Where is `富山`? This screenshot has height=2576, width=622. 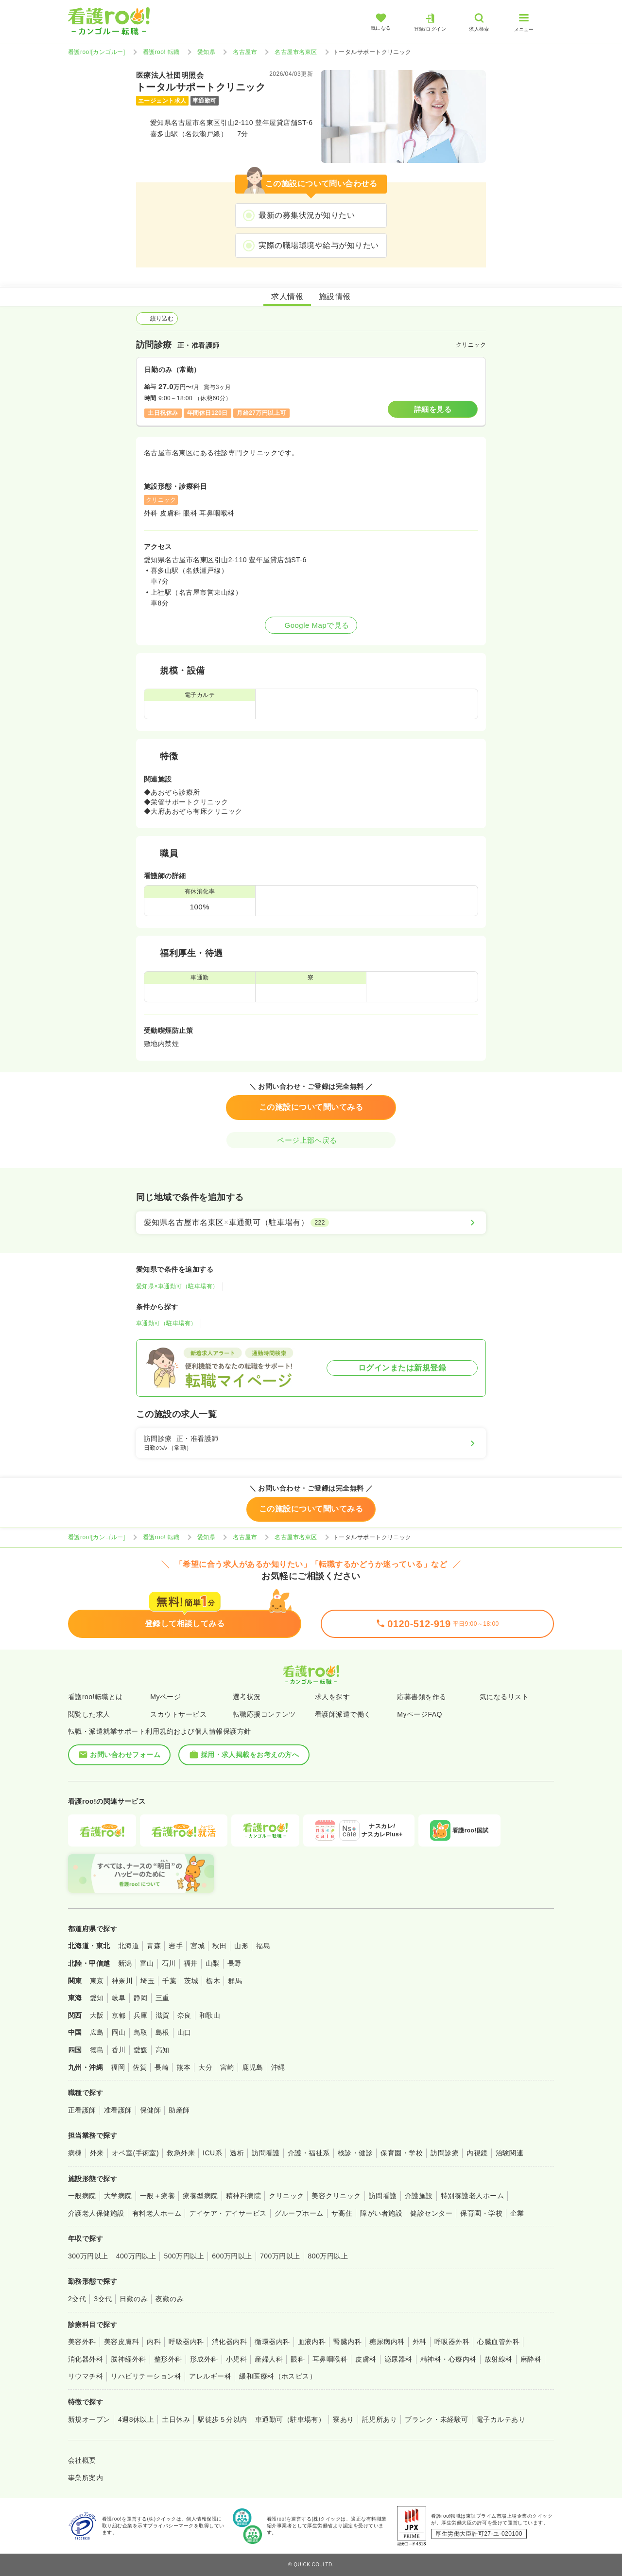 富山 is located at coordinates (147, 1963).